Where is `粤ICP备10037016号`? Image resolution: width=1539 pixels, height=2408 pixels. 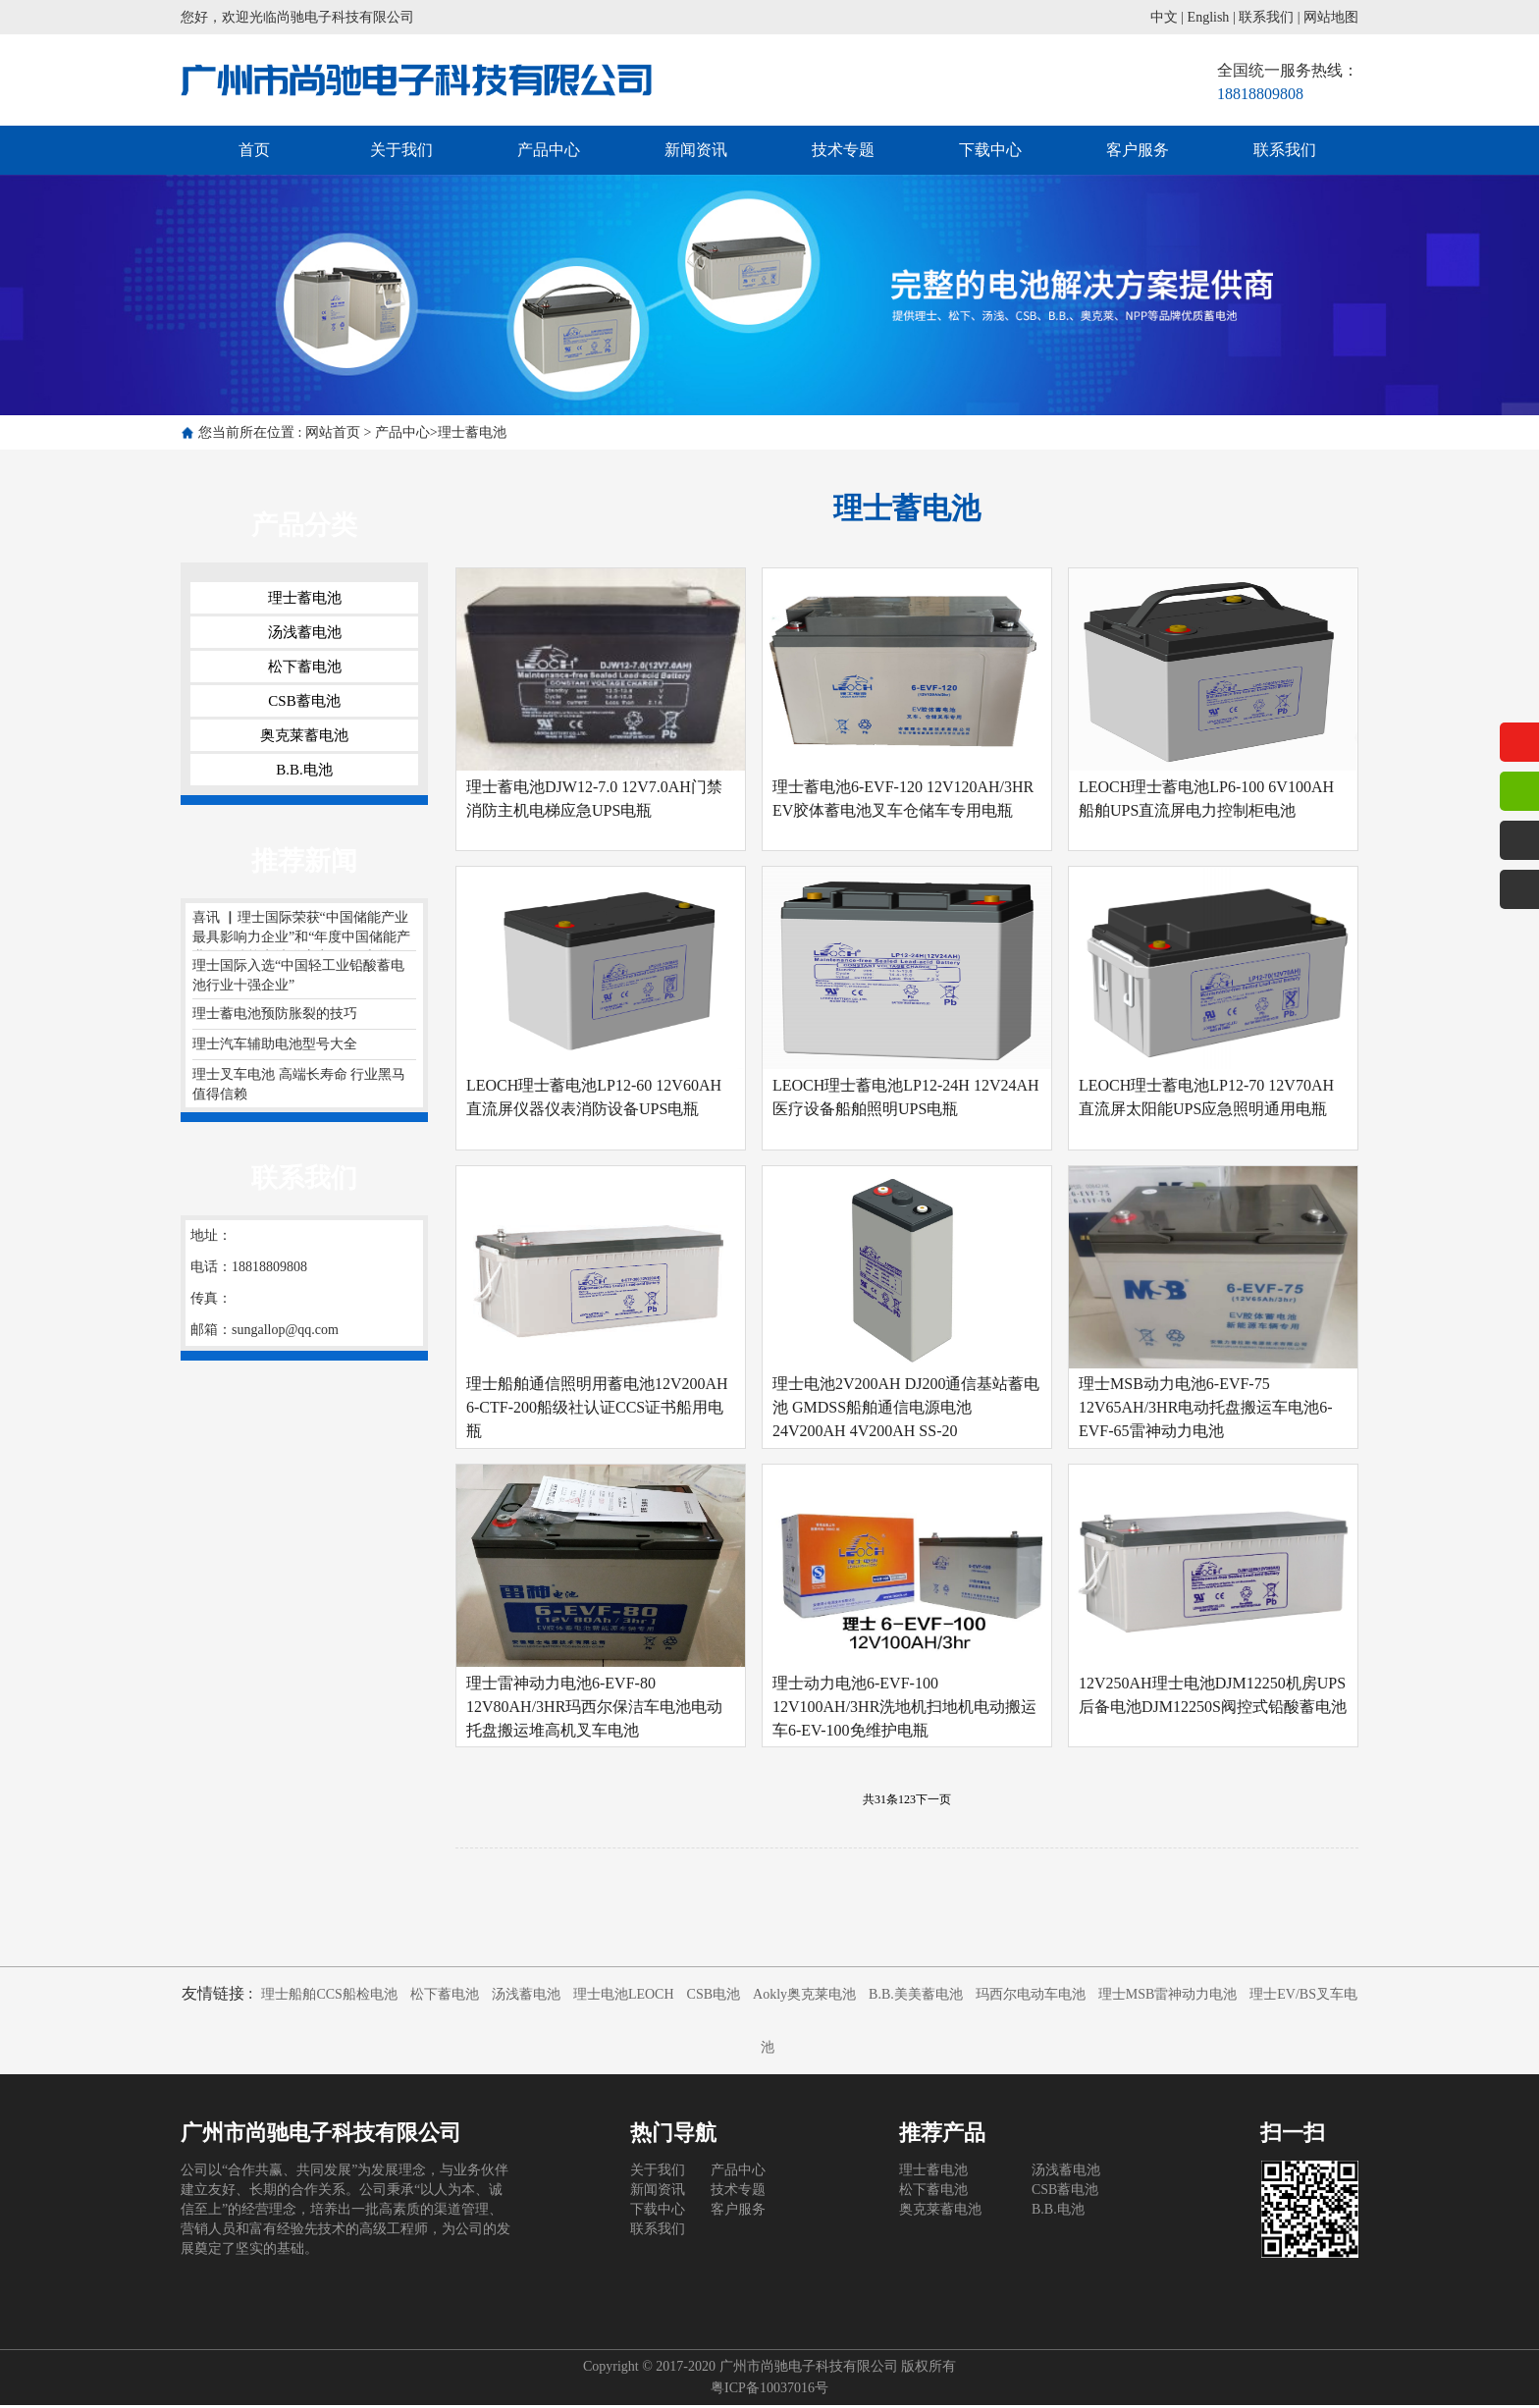 粤ICP备10037016号 is located at coordinates (769, 2390).